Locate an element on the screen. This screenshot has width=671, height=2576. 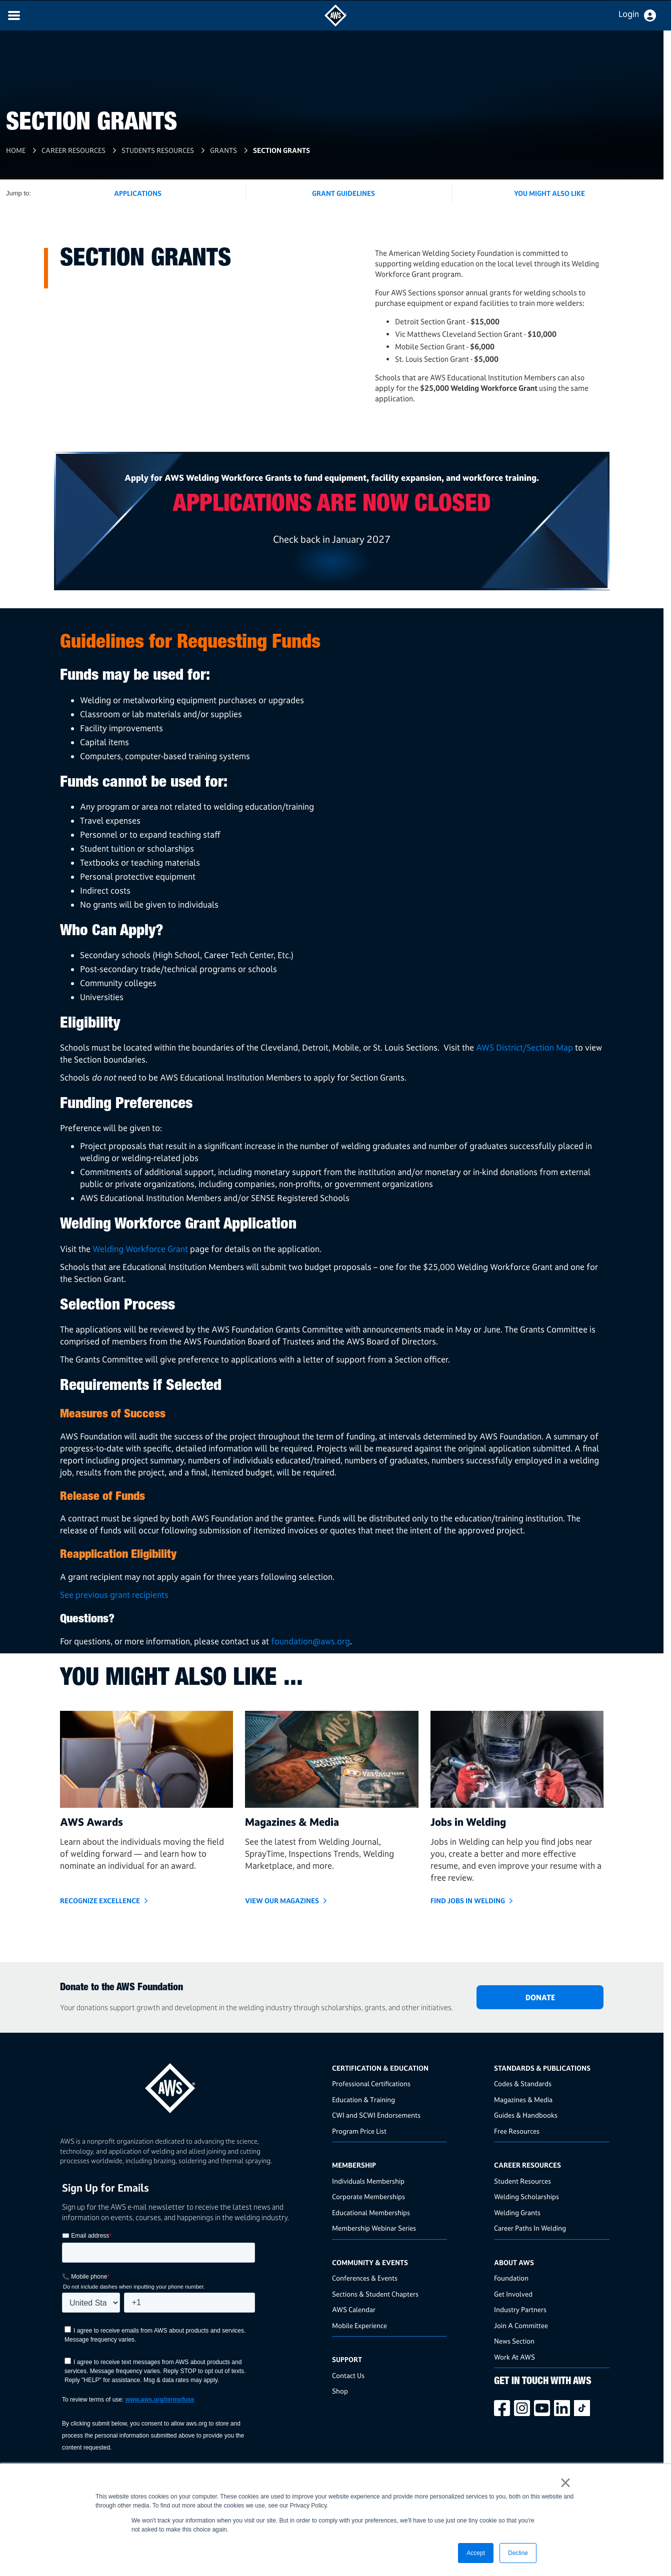
DONATE is located at coordinates (540, 1997).